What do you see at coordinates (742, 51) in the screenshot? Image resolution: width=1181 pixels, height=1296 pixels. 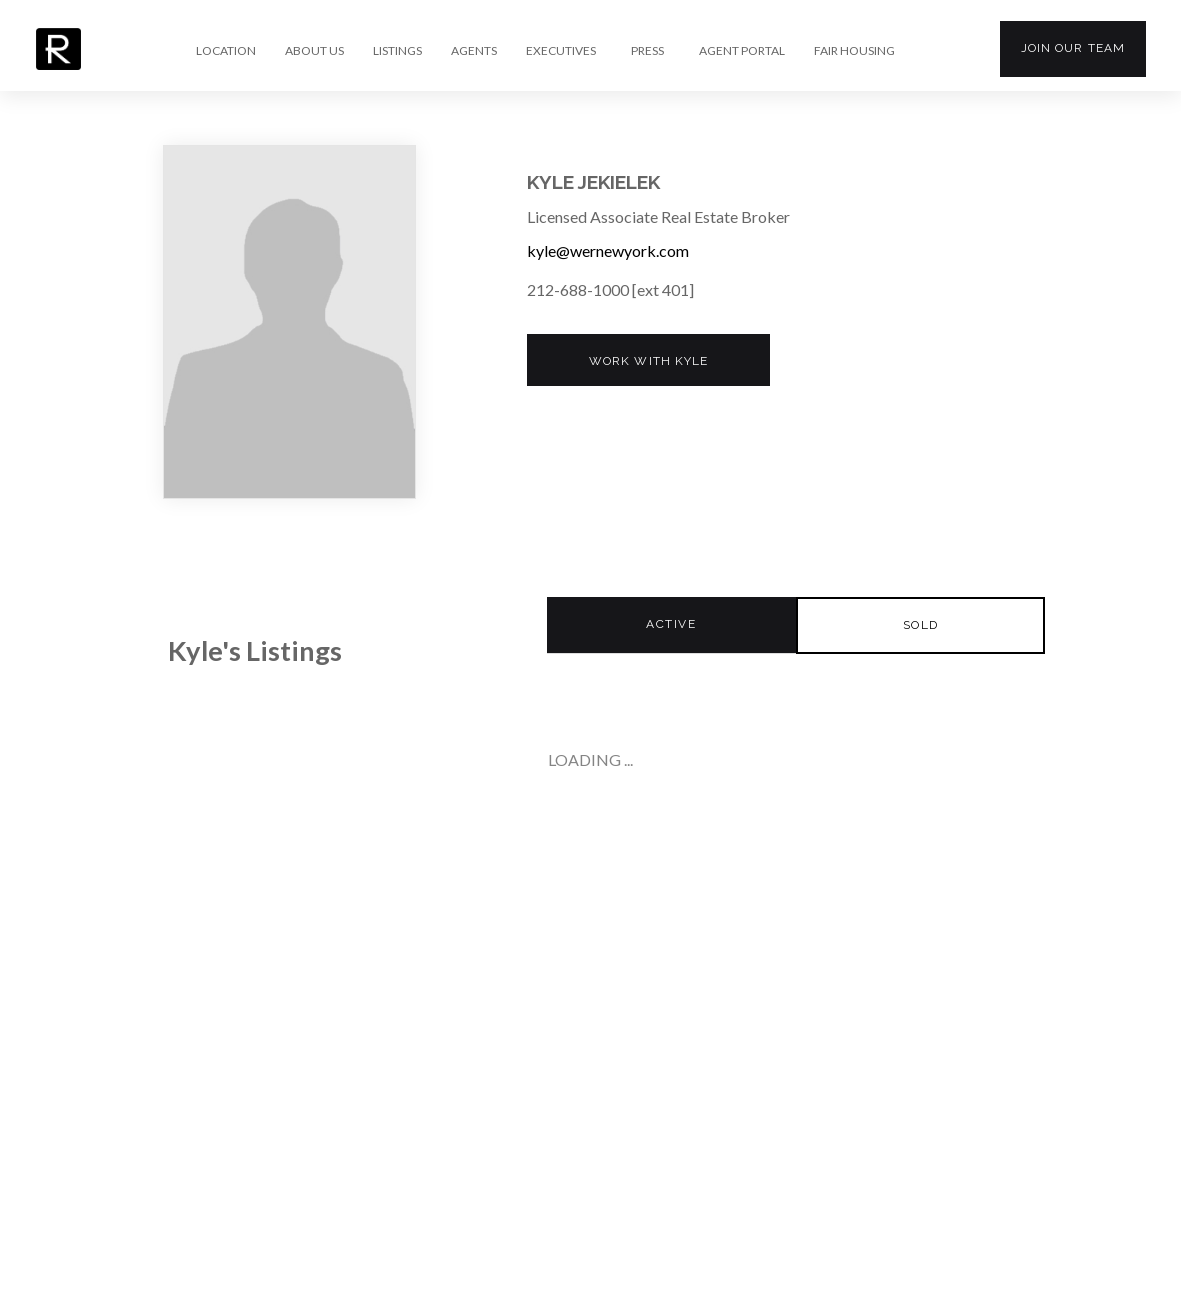 I see `AGENT PORTAL` at bounding box center [742, 51].